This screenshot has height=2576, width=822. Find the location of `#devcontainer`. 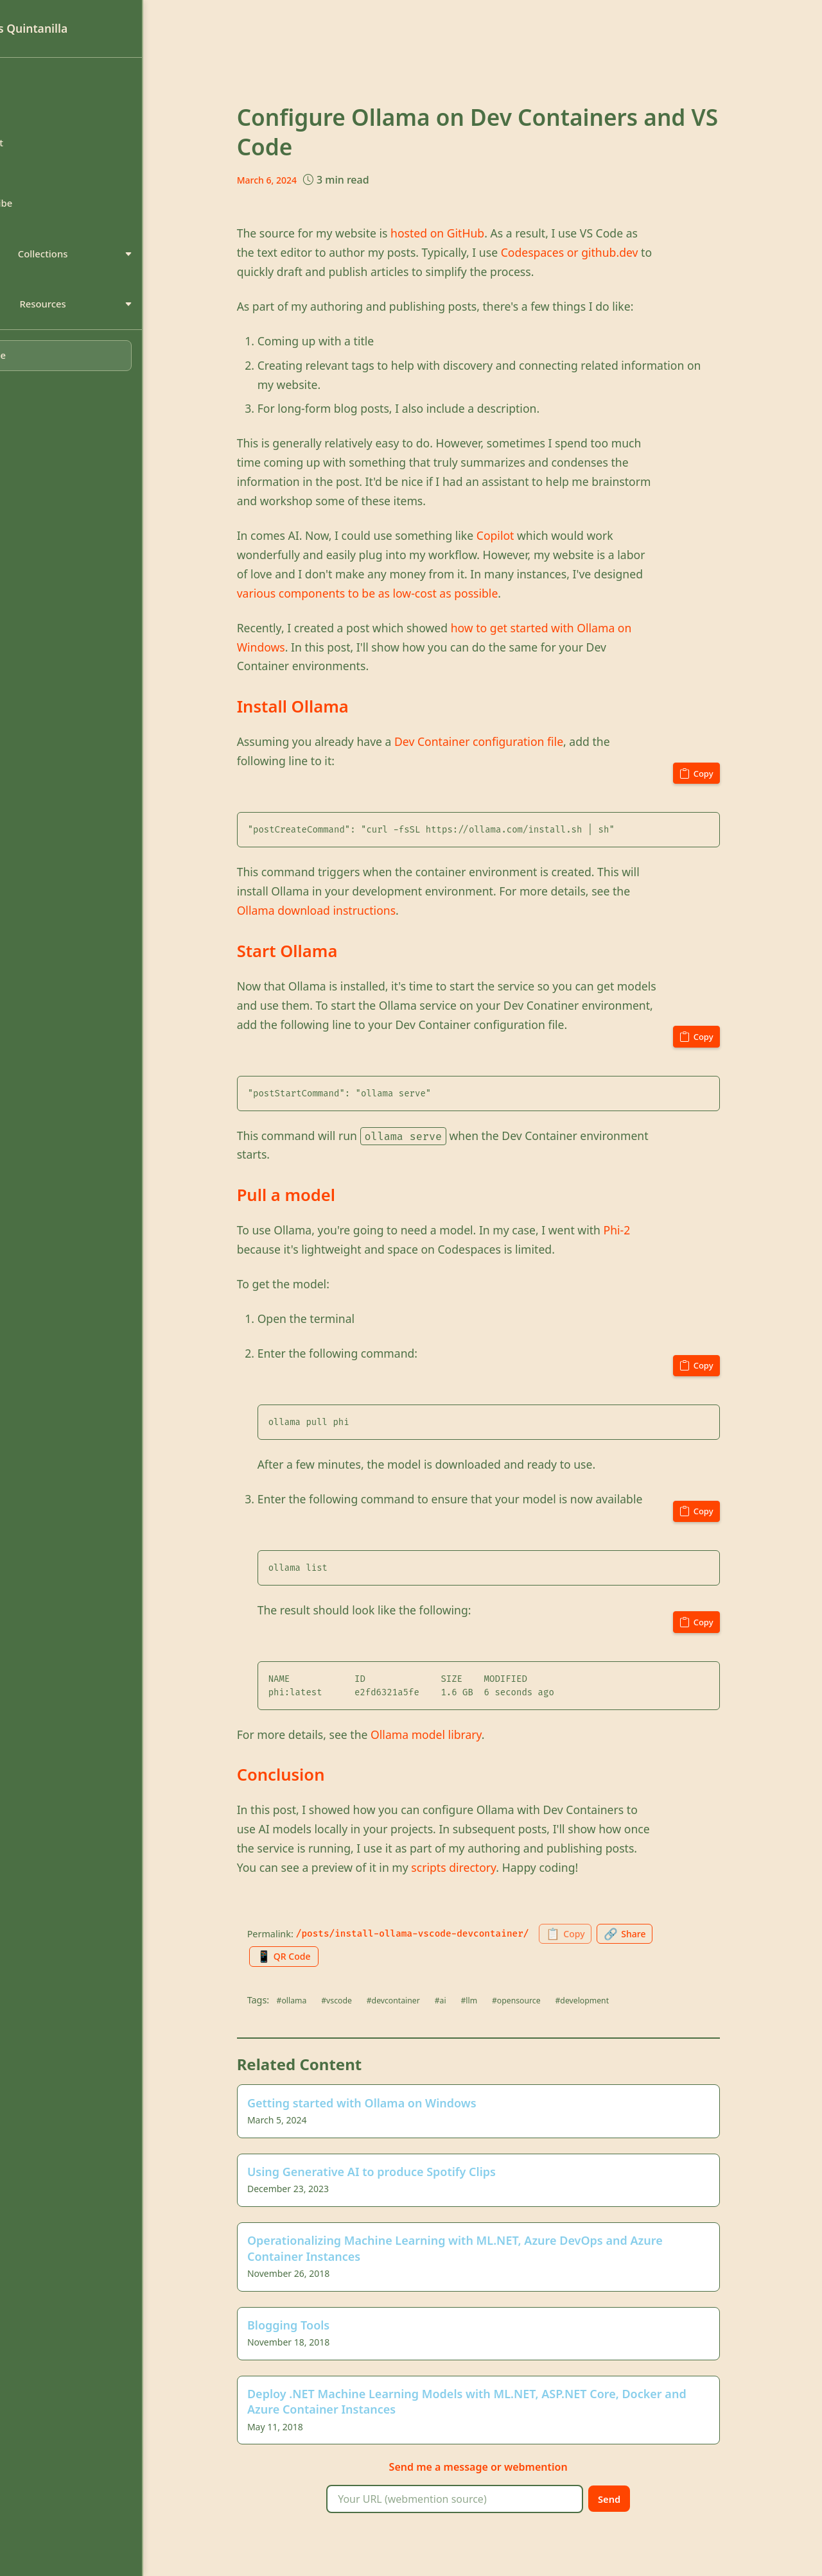

#devcontainer is located at coordinates (434, 2001).